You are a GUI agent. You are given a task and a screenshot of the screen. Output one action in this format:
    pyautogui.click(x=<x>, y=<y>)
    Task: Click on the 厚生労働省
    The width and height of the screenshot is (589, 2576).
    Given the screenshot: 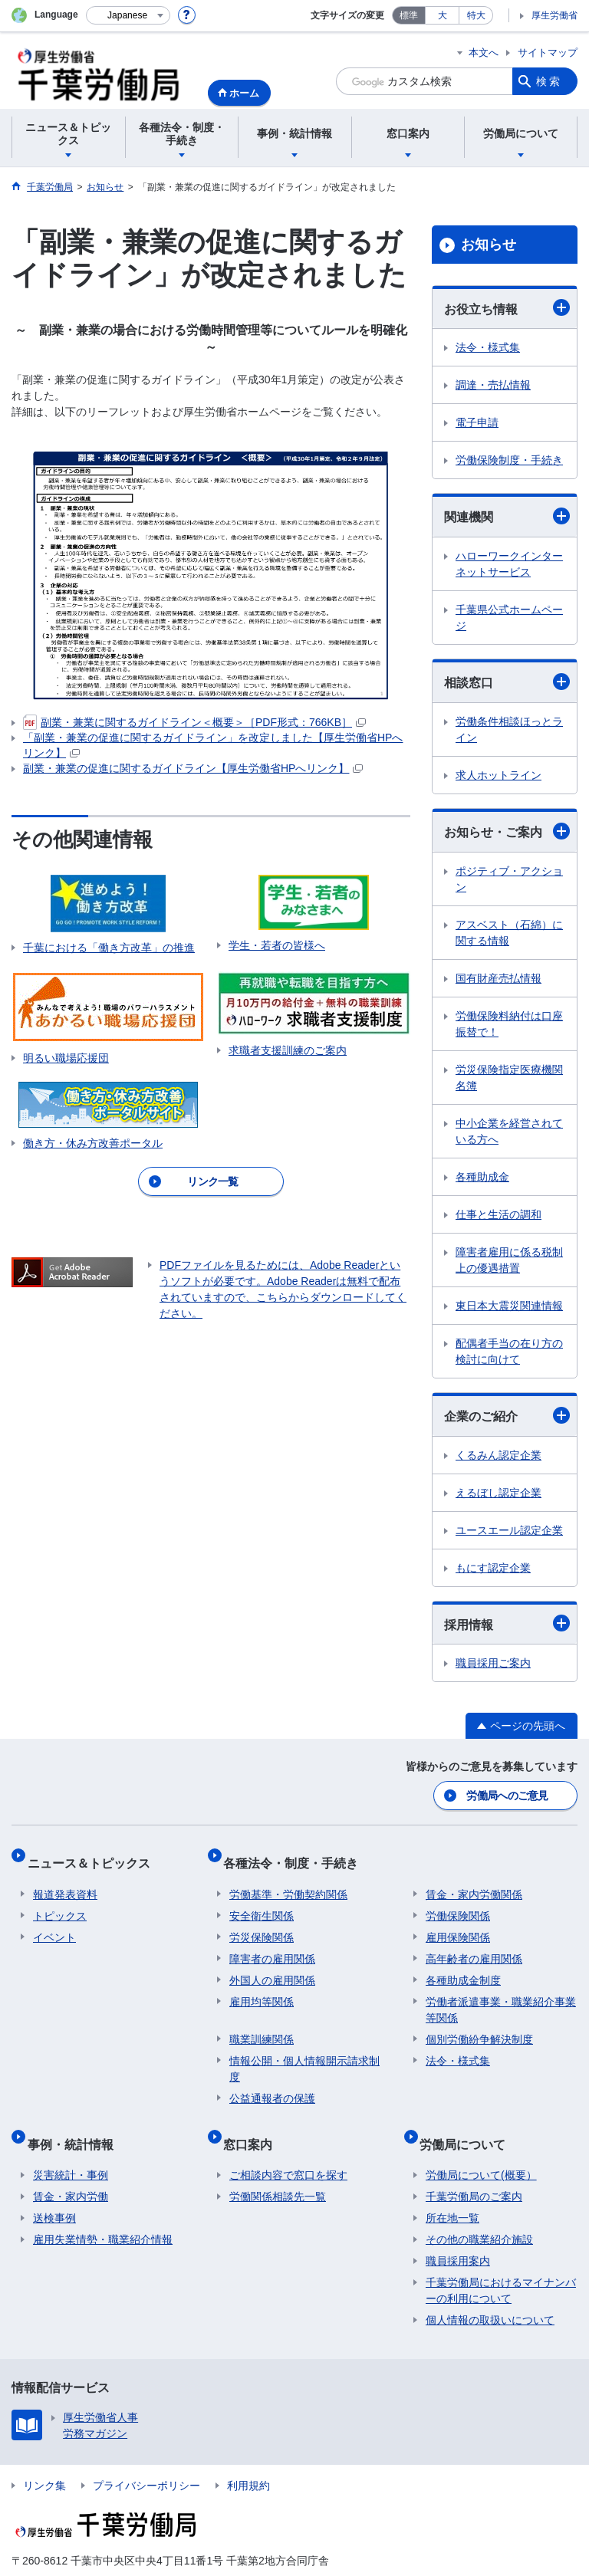 What is the action you would take?
    pyautogui.click(x=554, y=15)
    